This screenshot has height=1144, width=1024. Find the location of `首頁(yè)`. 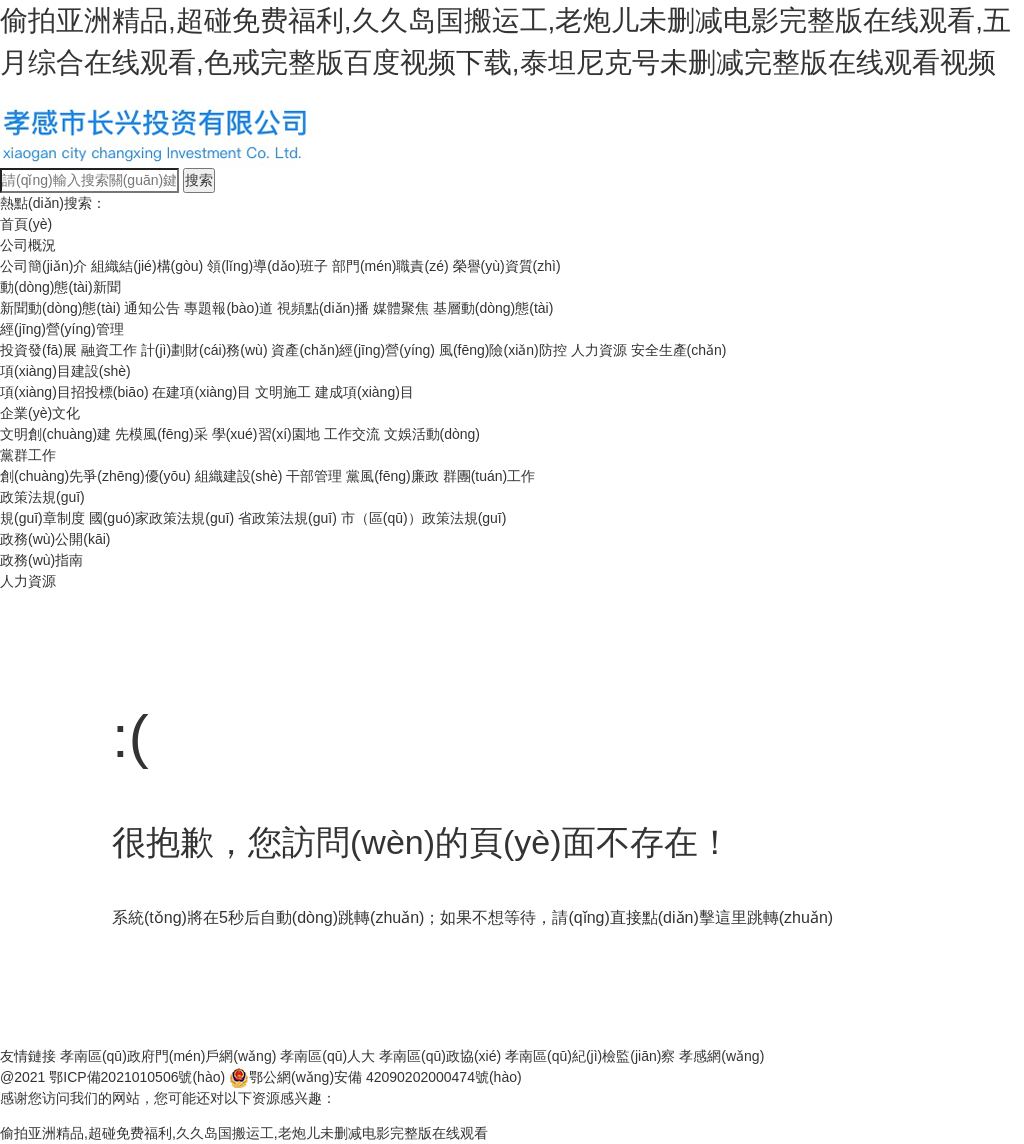

首頁(yè) is located at coordinates (26, 224).